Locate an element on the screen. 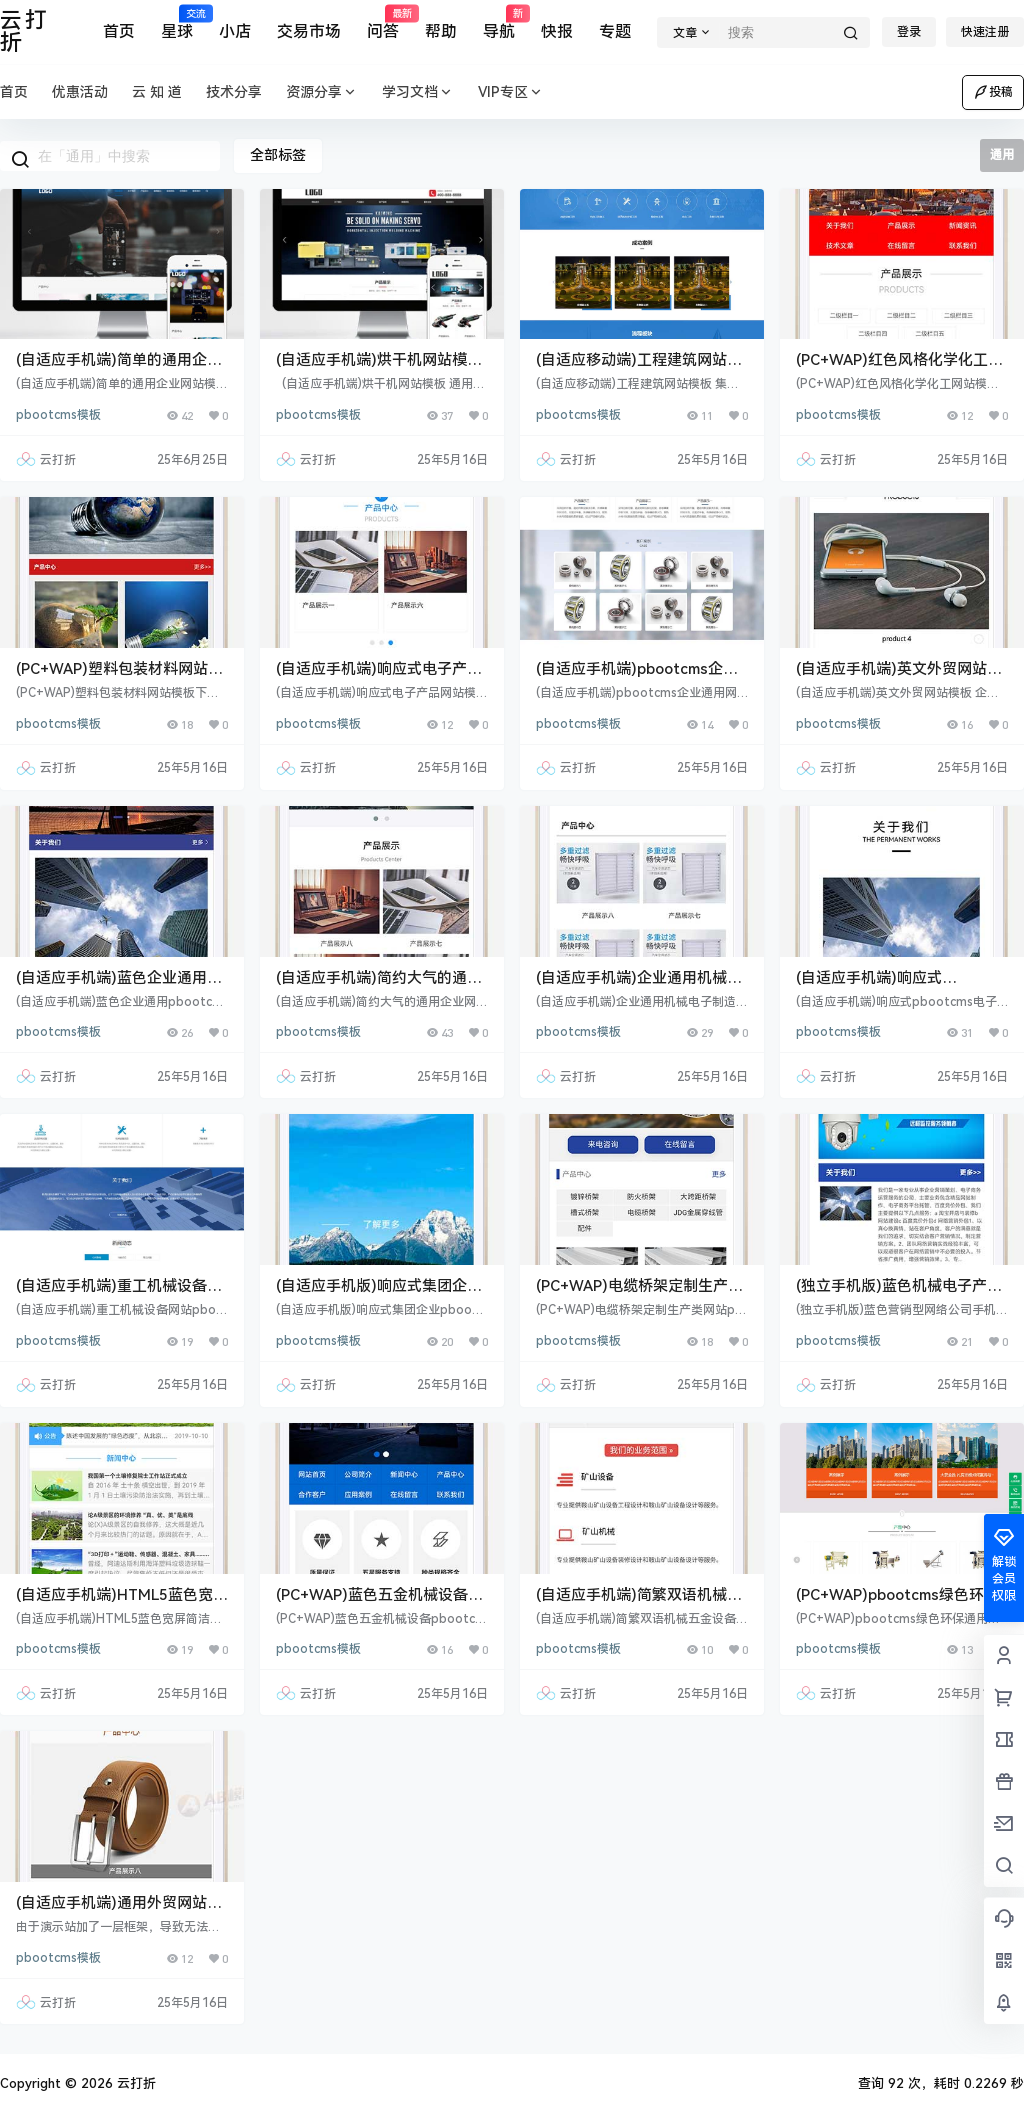 This screenshot has height=2114, width=1024. VIP专区 is located at coordinates (511, 92).